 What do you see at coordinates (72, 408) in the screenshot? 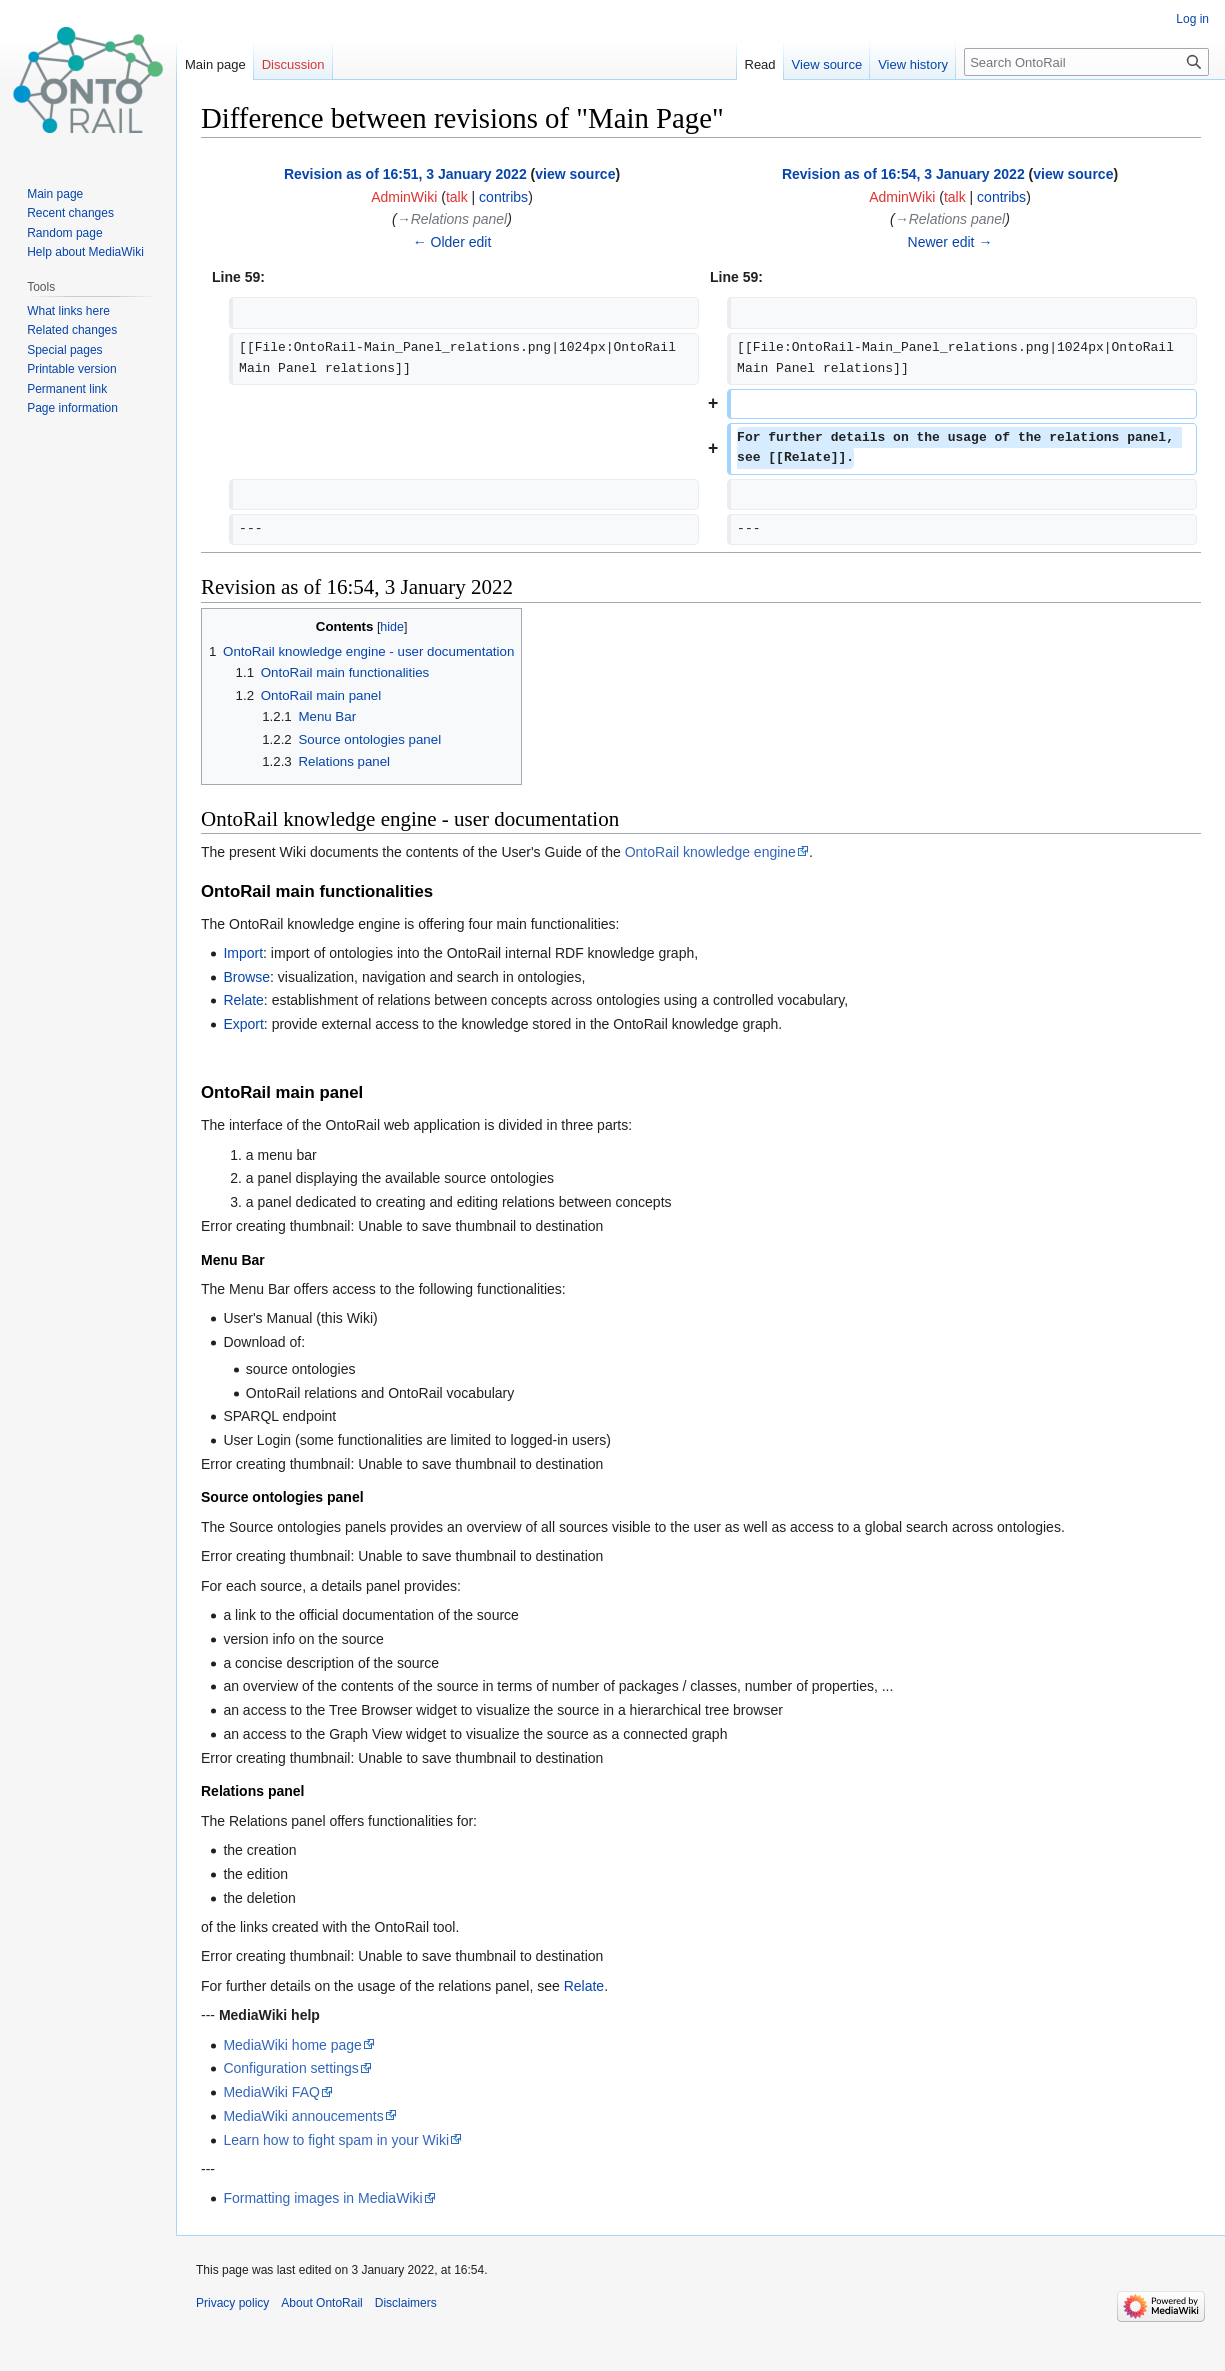
I see `Page information` at bounding box center [72, 408].